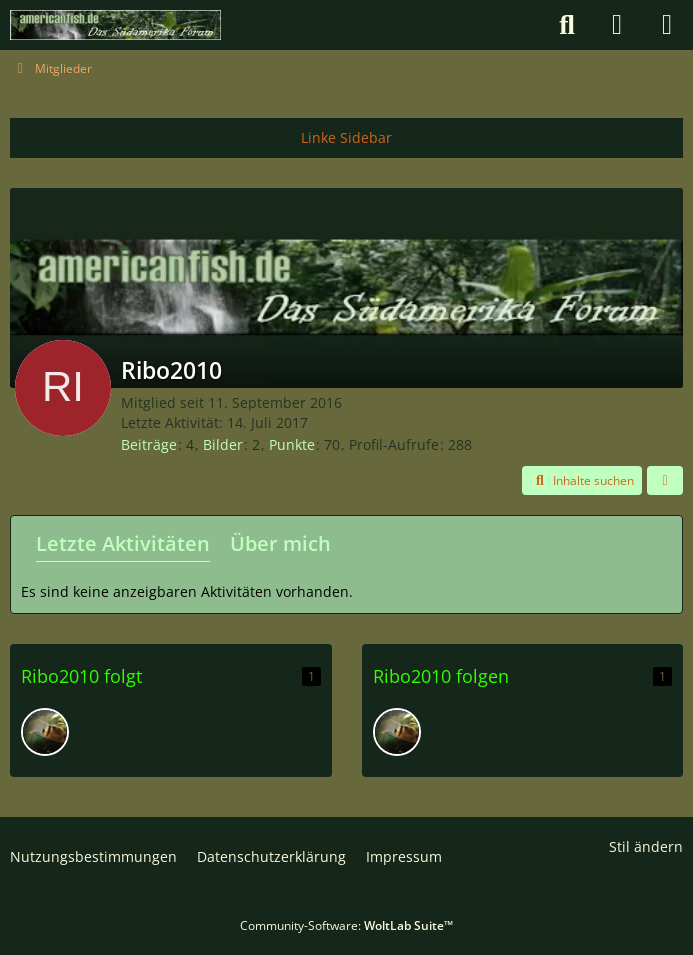 Image resolution: width=693 pixels, height=955 pixels. I want to click on [danielGS], so click(45, 732).